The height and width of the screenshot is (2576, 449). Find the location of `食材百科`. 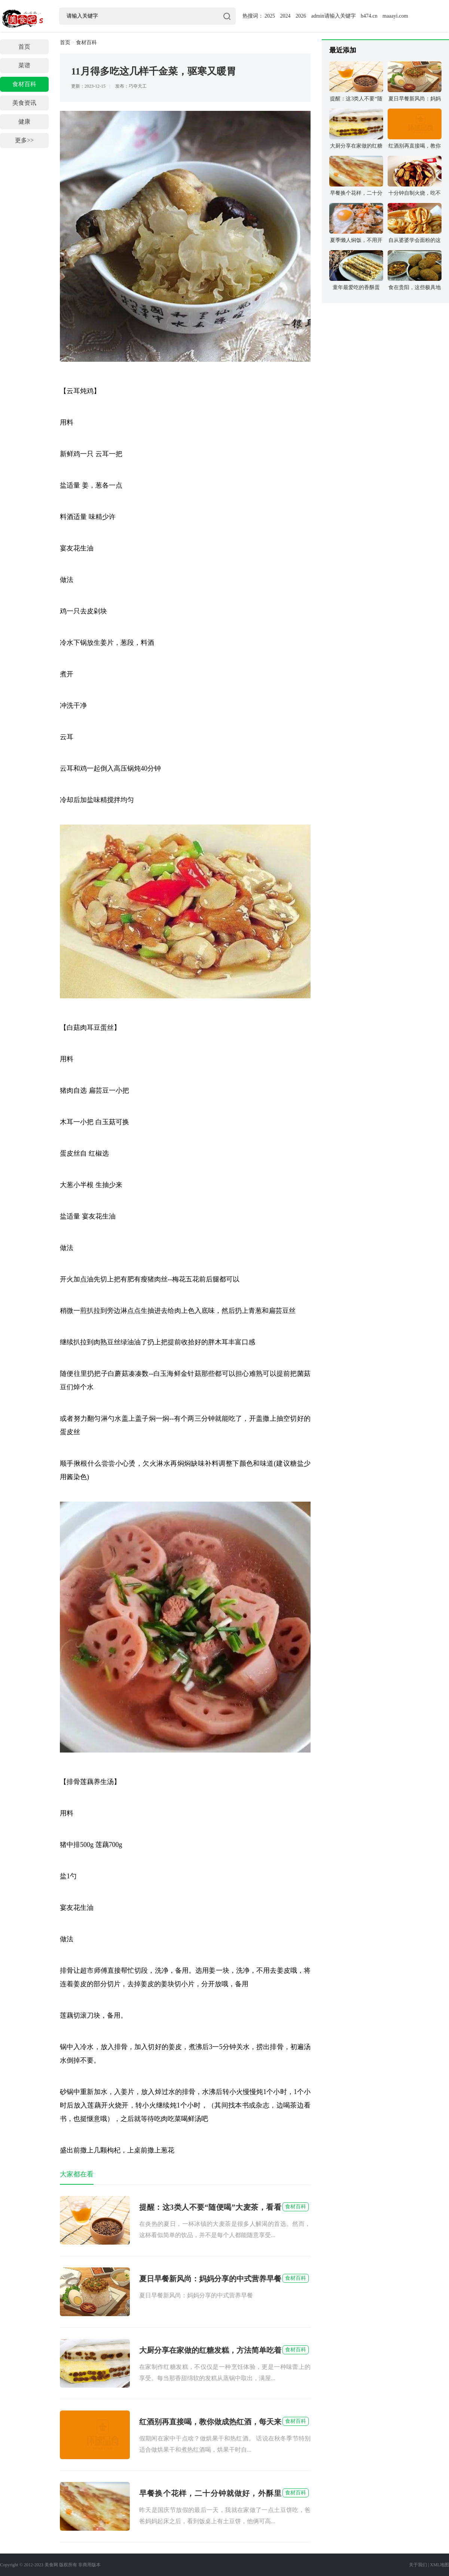

食材百科 is located at coordinates (24, 84).